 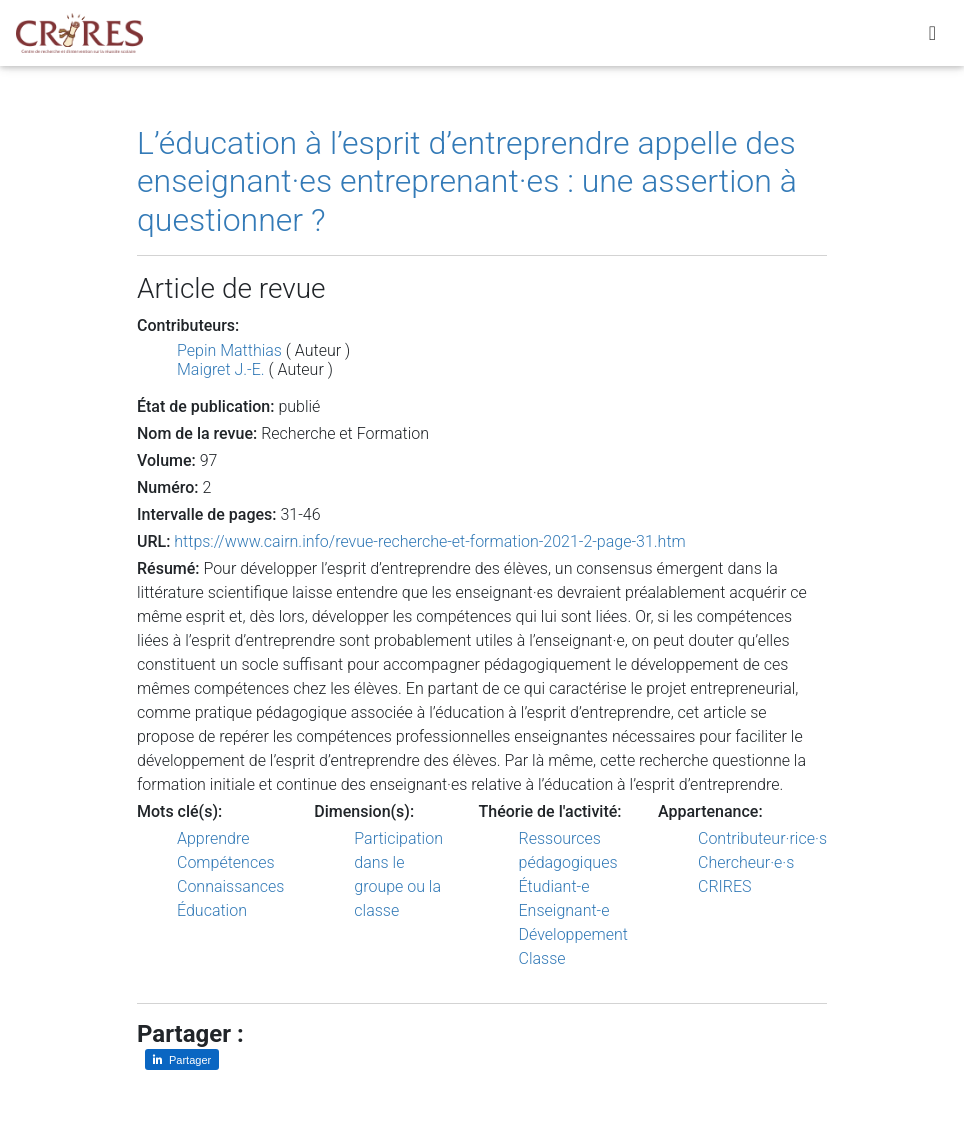 What do you see at coordinates (221, 369) in the screenshot?
I see `Maigret J.-E.` at bounding box center [221, 369].